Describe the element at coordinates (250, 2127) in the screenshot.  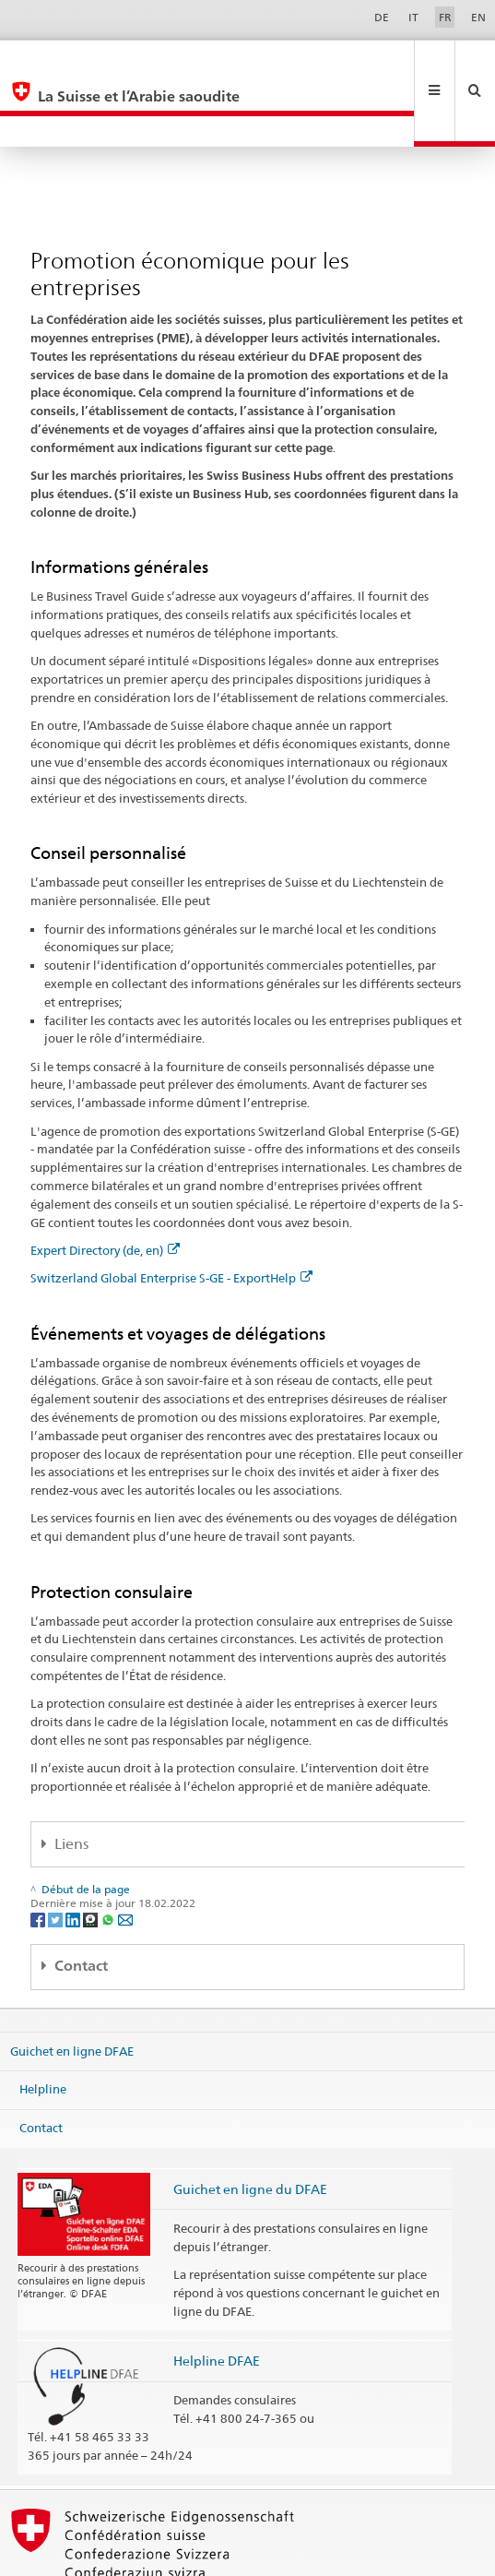
I see `Guichet en ligne du DFAE` at that location.